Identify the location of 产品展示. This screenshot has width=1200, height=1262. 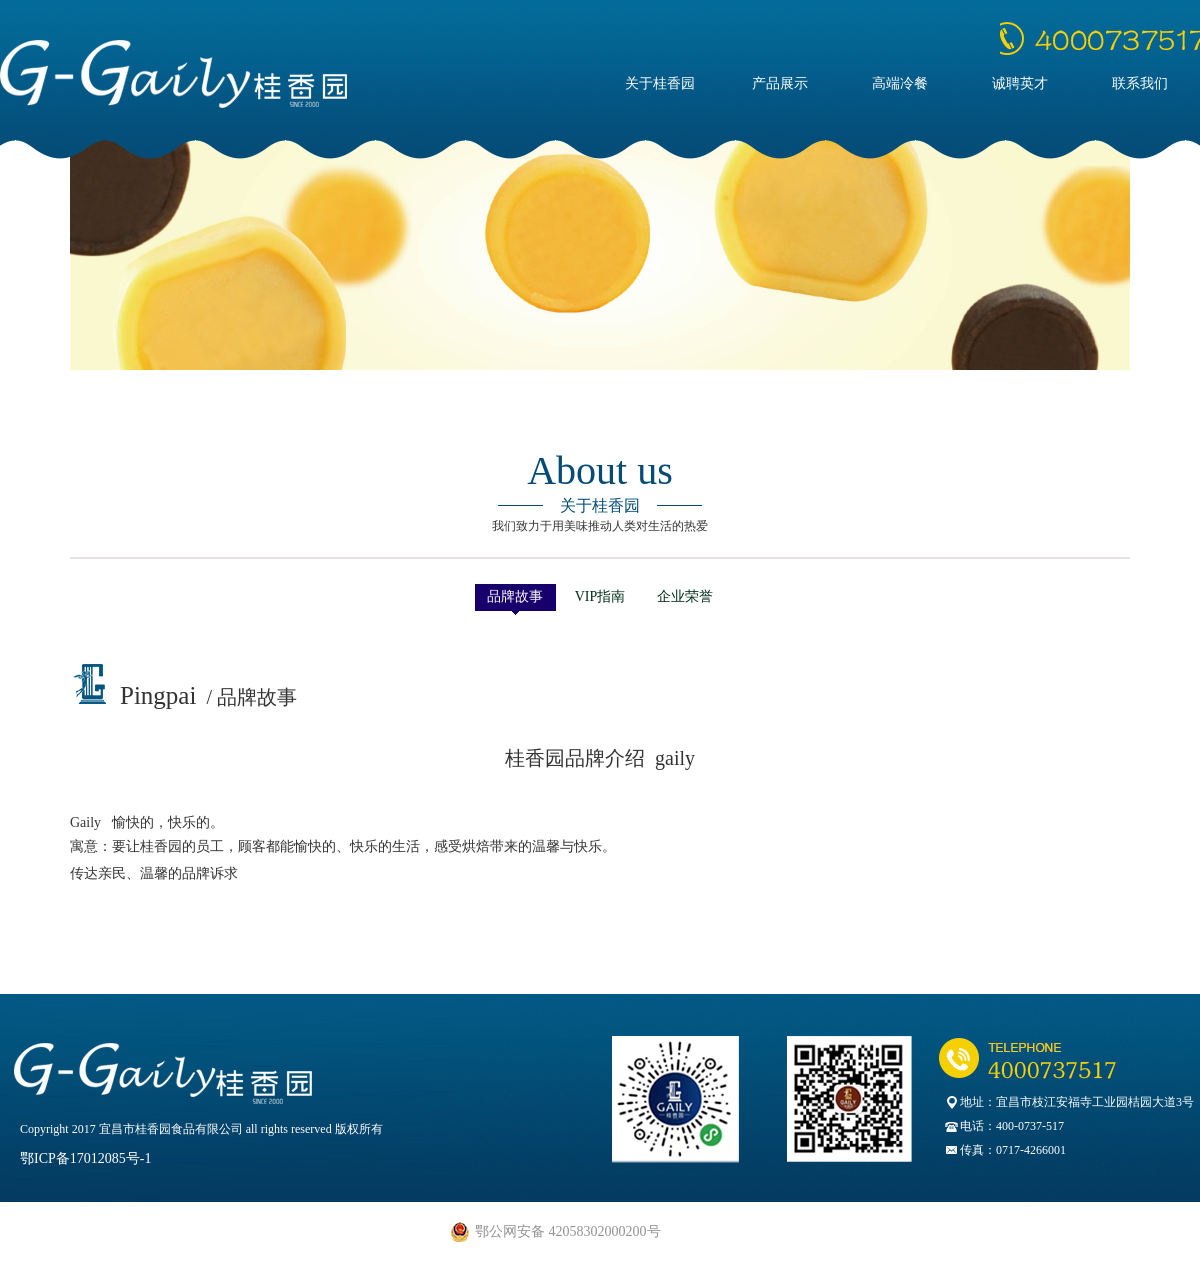
(780, 83).